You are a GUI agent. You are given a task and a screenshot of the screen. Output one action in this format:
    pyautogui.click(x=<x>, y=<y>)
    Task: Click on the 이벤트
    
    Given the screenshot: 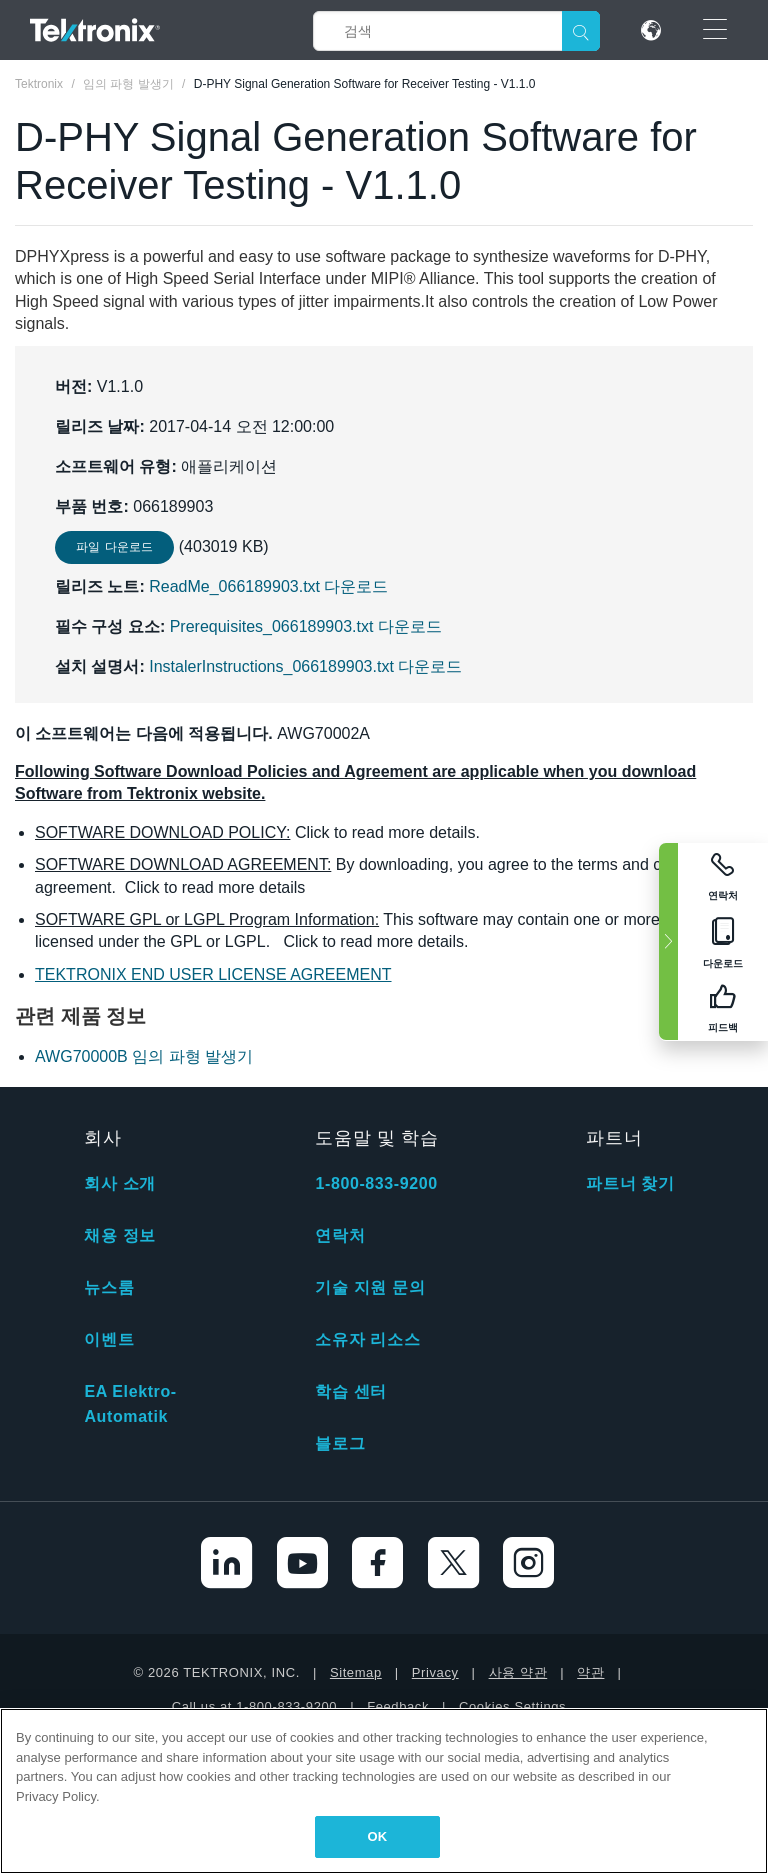 What is the action you would take?
    pyautogui.click(x=109, y=1339)
    